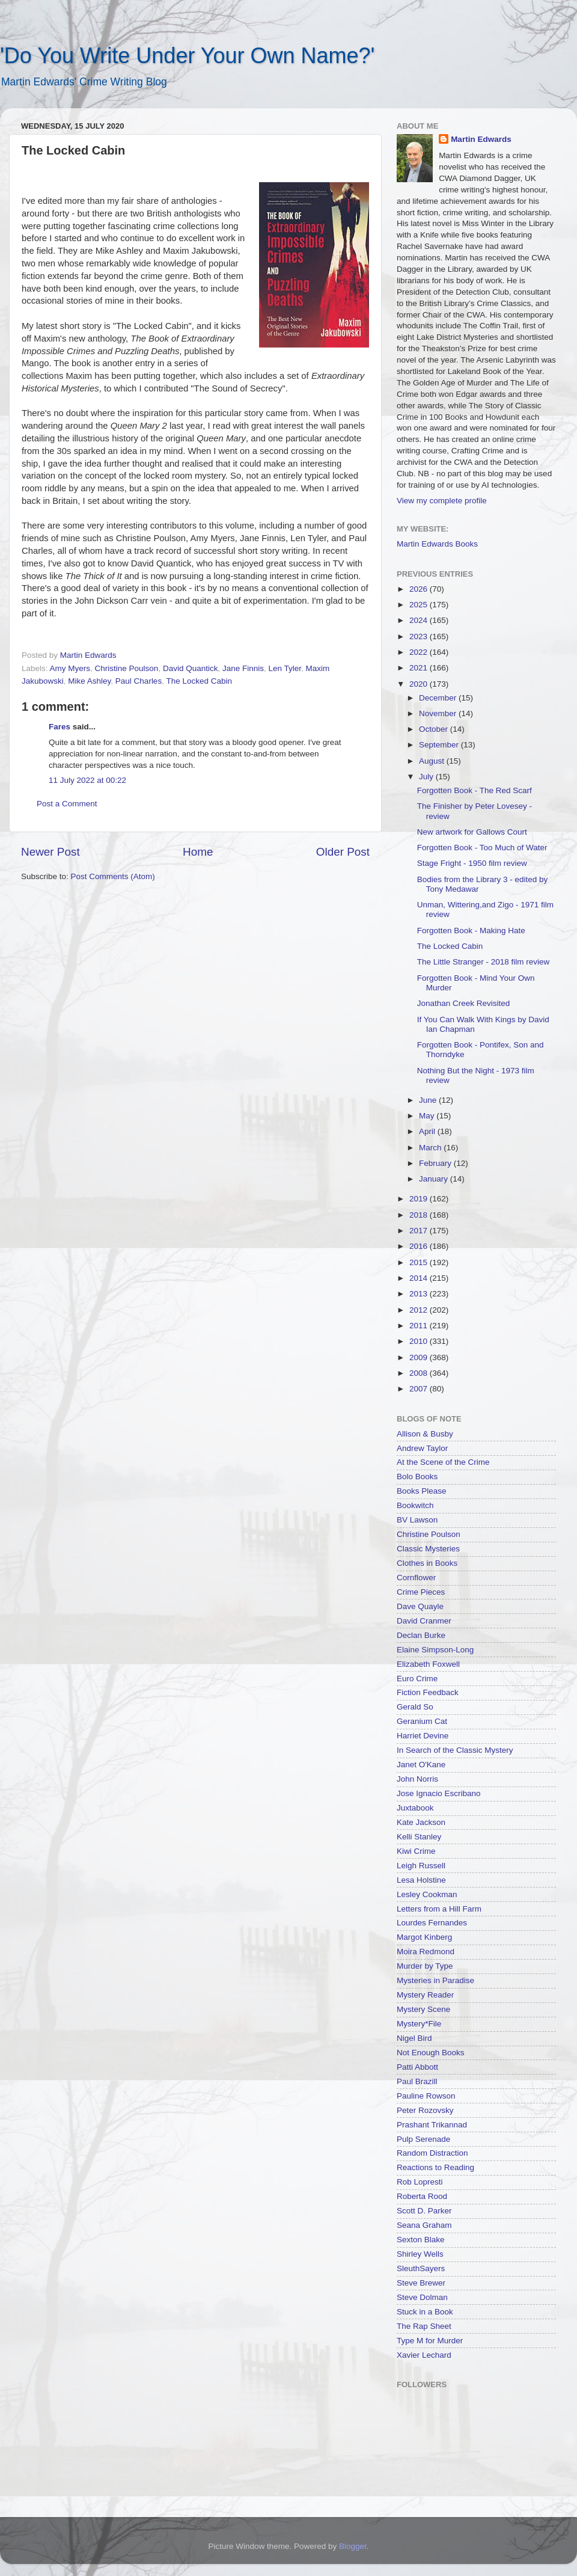 This screenshot has width=577, height=2576. Describe the element at coordinates (433, 760) in the screenshot. I see `August` at that location.